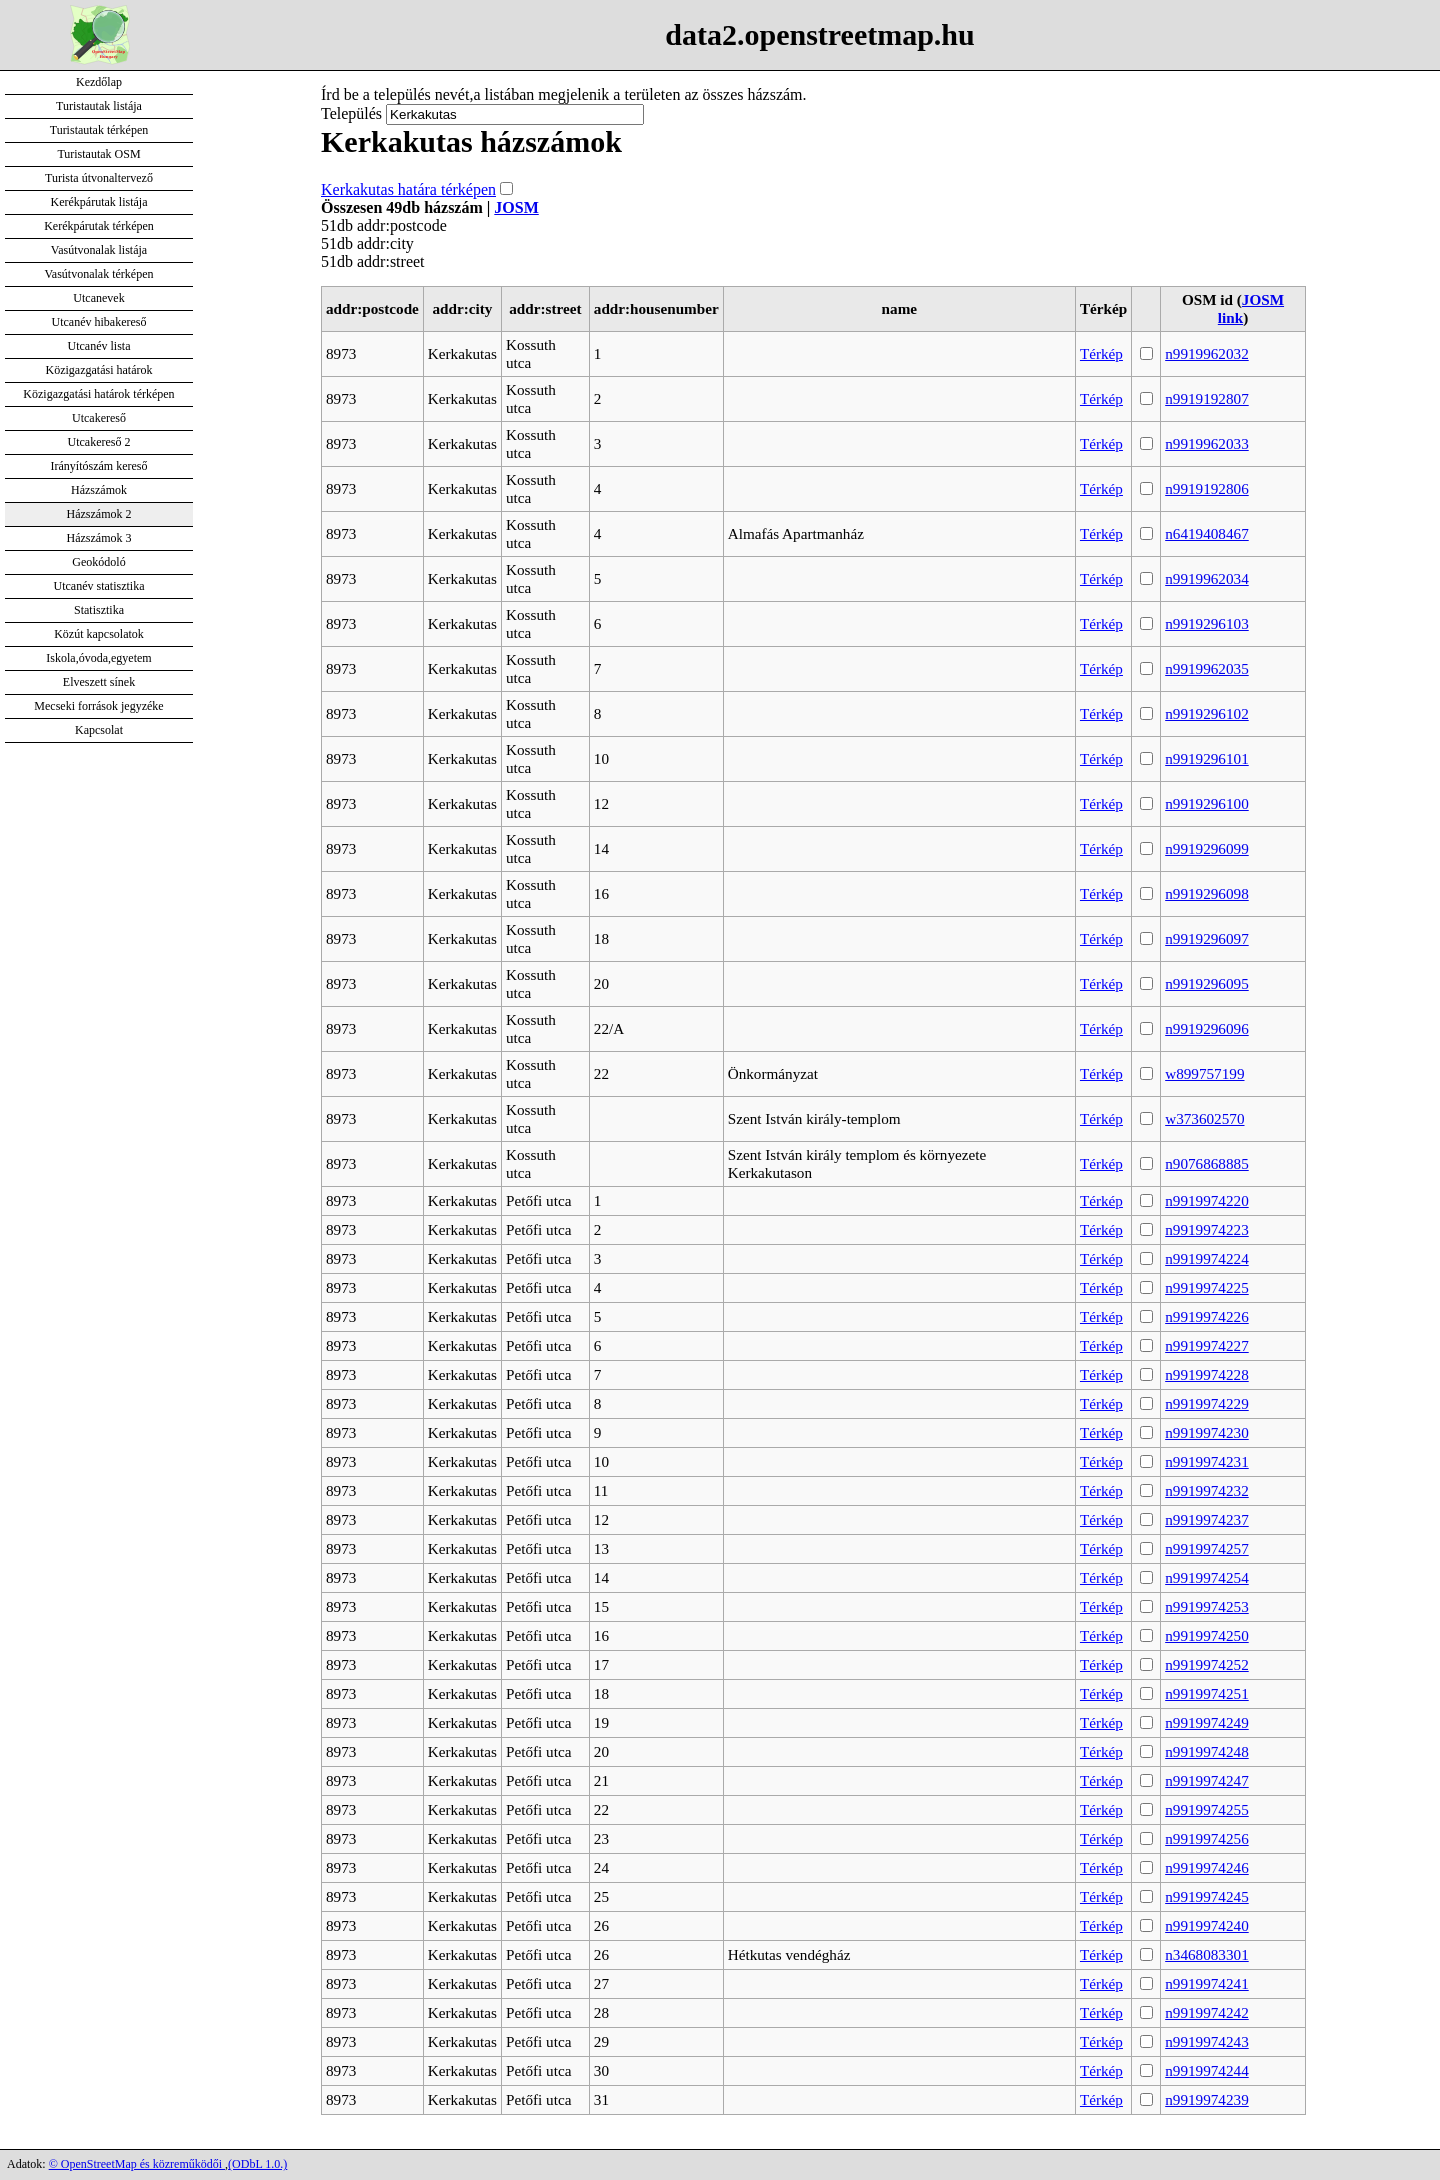  What do you see at coordinates (99, 634) in the screenshot?
I see `Közút kapcsolatok` at bounding box center [99, 634].